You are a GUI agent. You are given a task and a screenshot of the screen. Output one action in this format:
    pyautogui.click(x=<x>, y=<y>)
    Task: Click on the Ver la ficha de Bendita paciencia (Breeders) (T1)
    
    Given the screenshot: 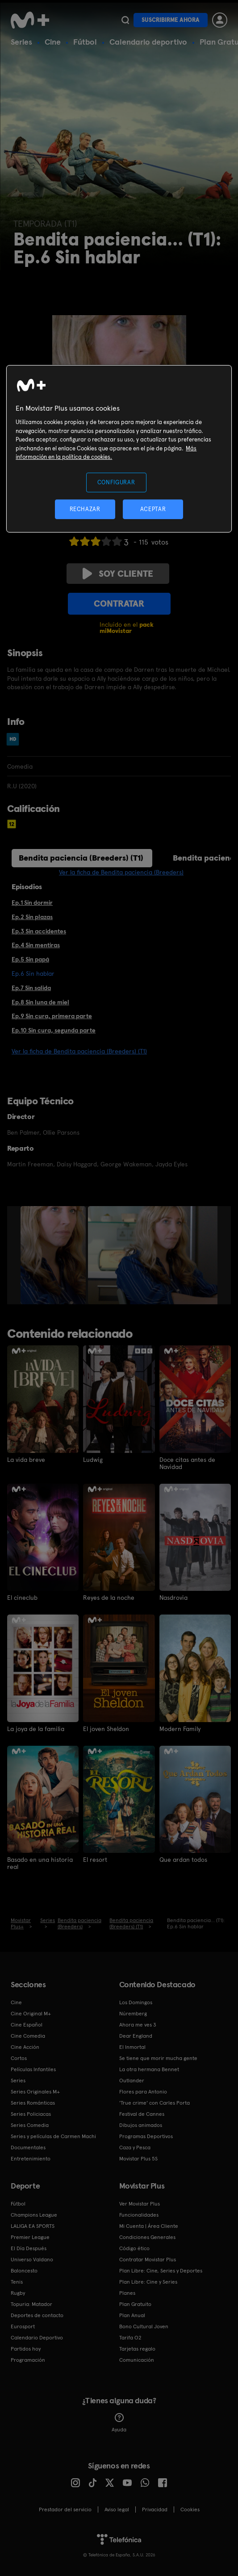 What is the action you would take?
    pyautogui.click(x=79, y=1051)
    